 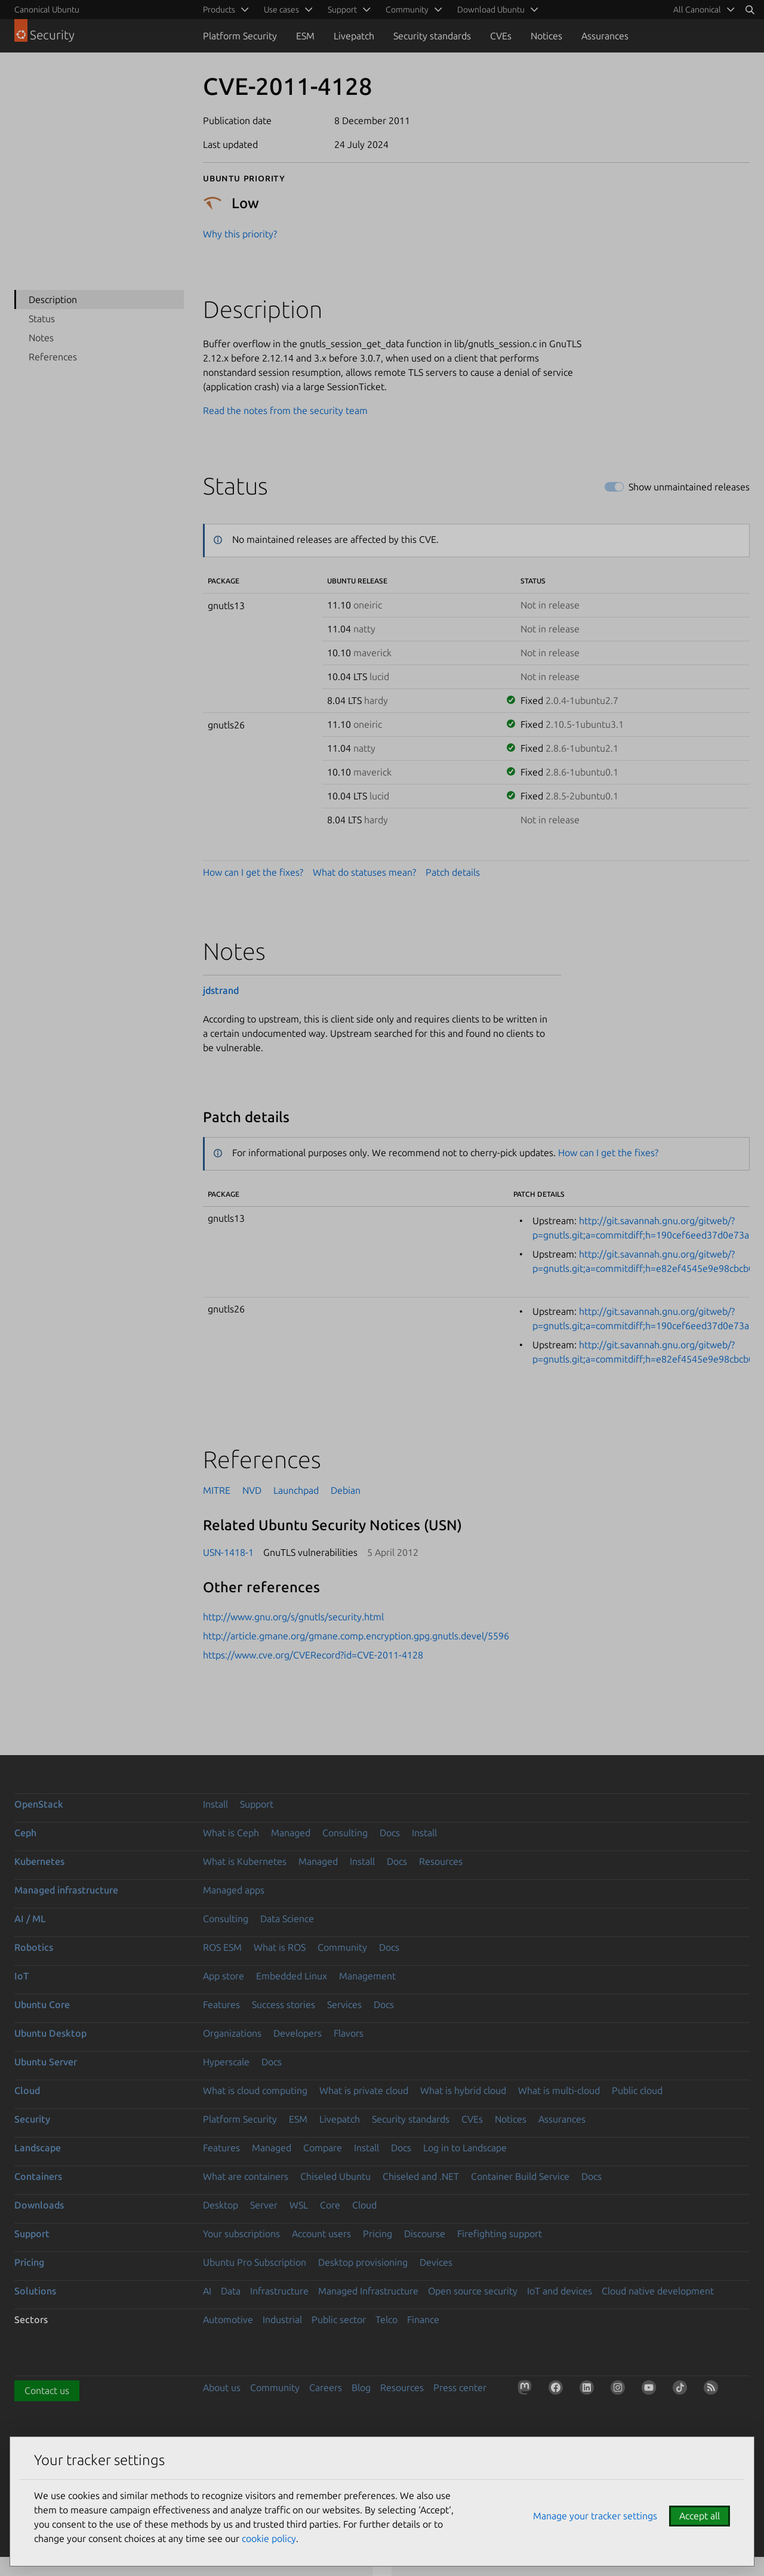 I want to click on AI, so click(x=207, y=2290).